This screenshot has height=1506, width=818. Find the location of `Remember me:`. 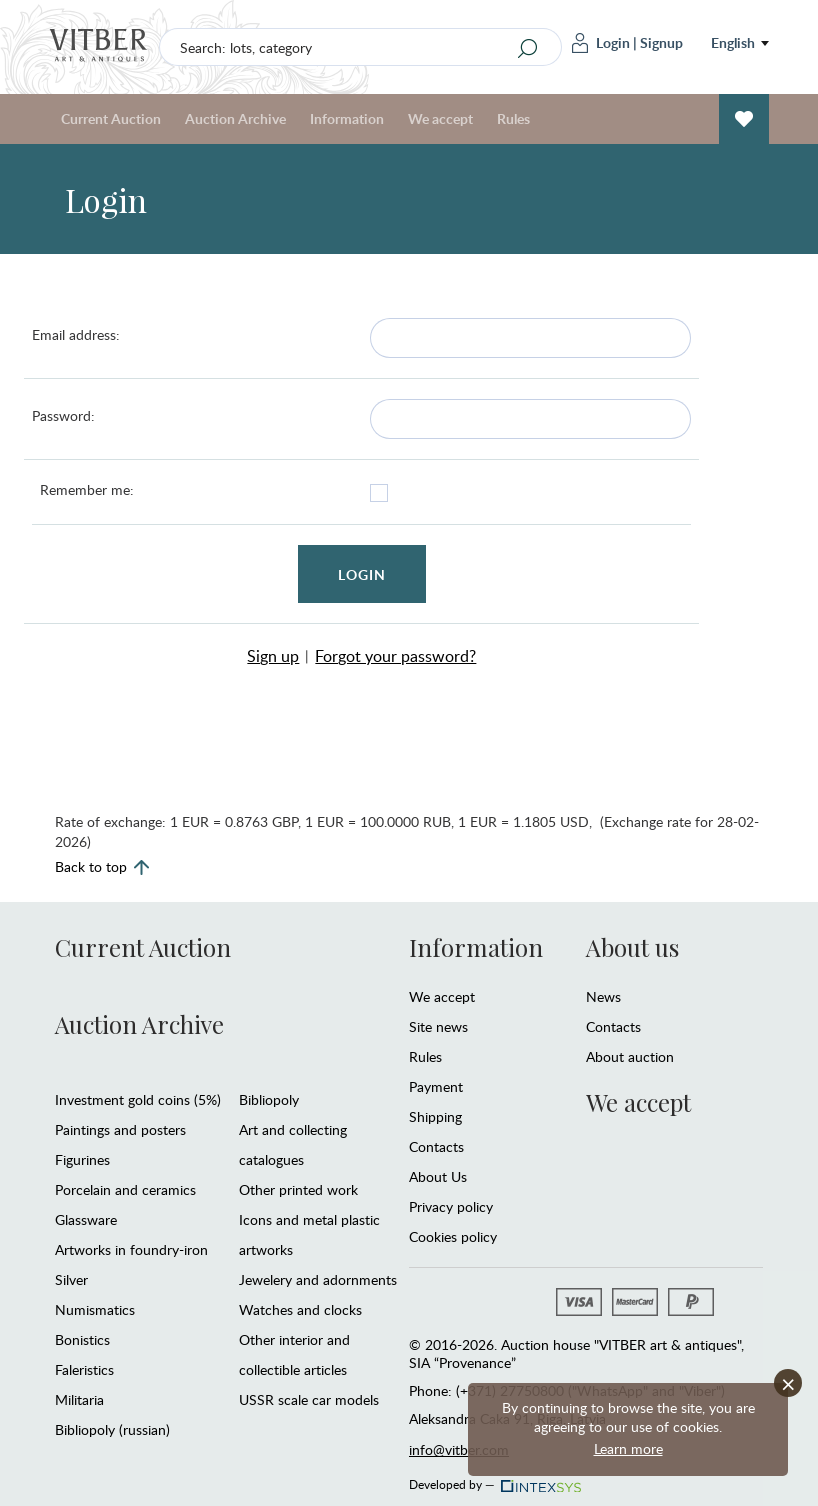

Remember me: is located at coordinates (87, 489).